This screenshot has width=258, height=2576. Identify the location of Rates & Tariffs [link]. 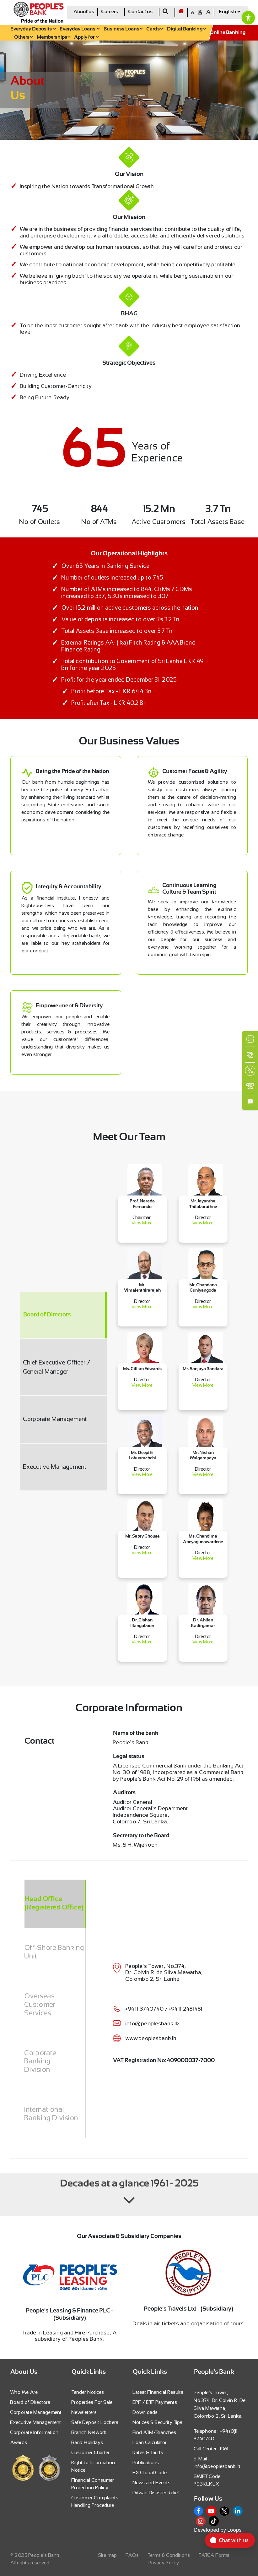
(148, 2452).